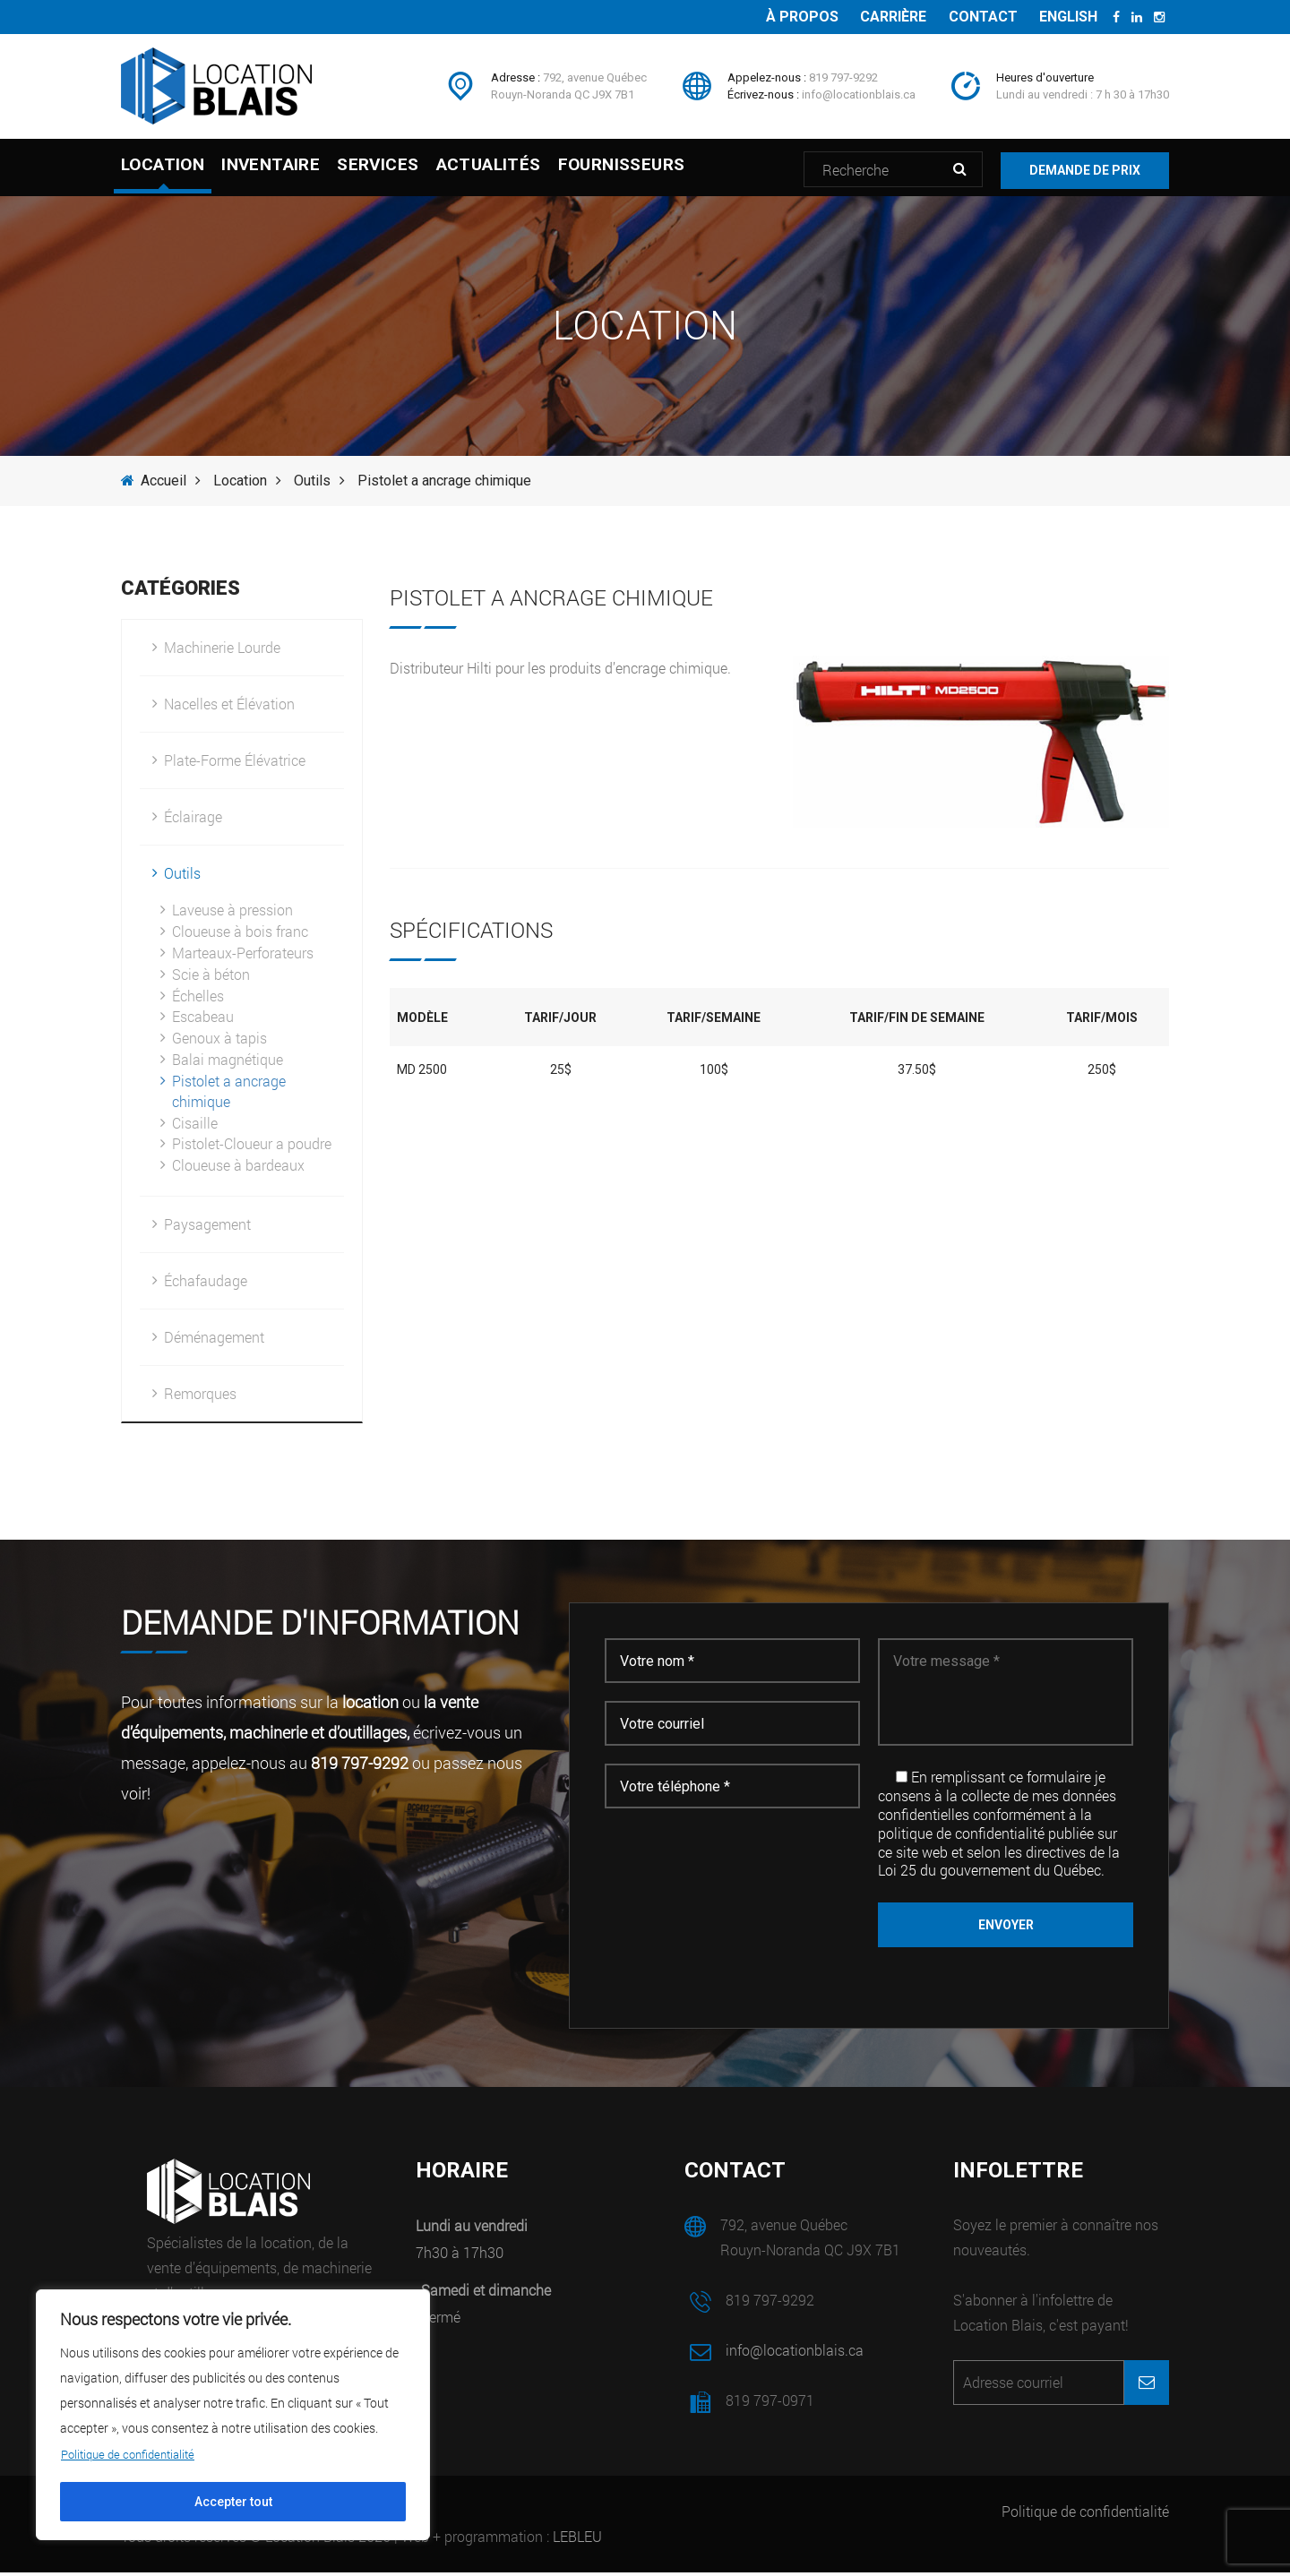 This screenshot has height=2576, width=1290. Describe the element at coordinates (243, 956) in the screenshot. I see `Marteaux-Perforateurs` at that location.